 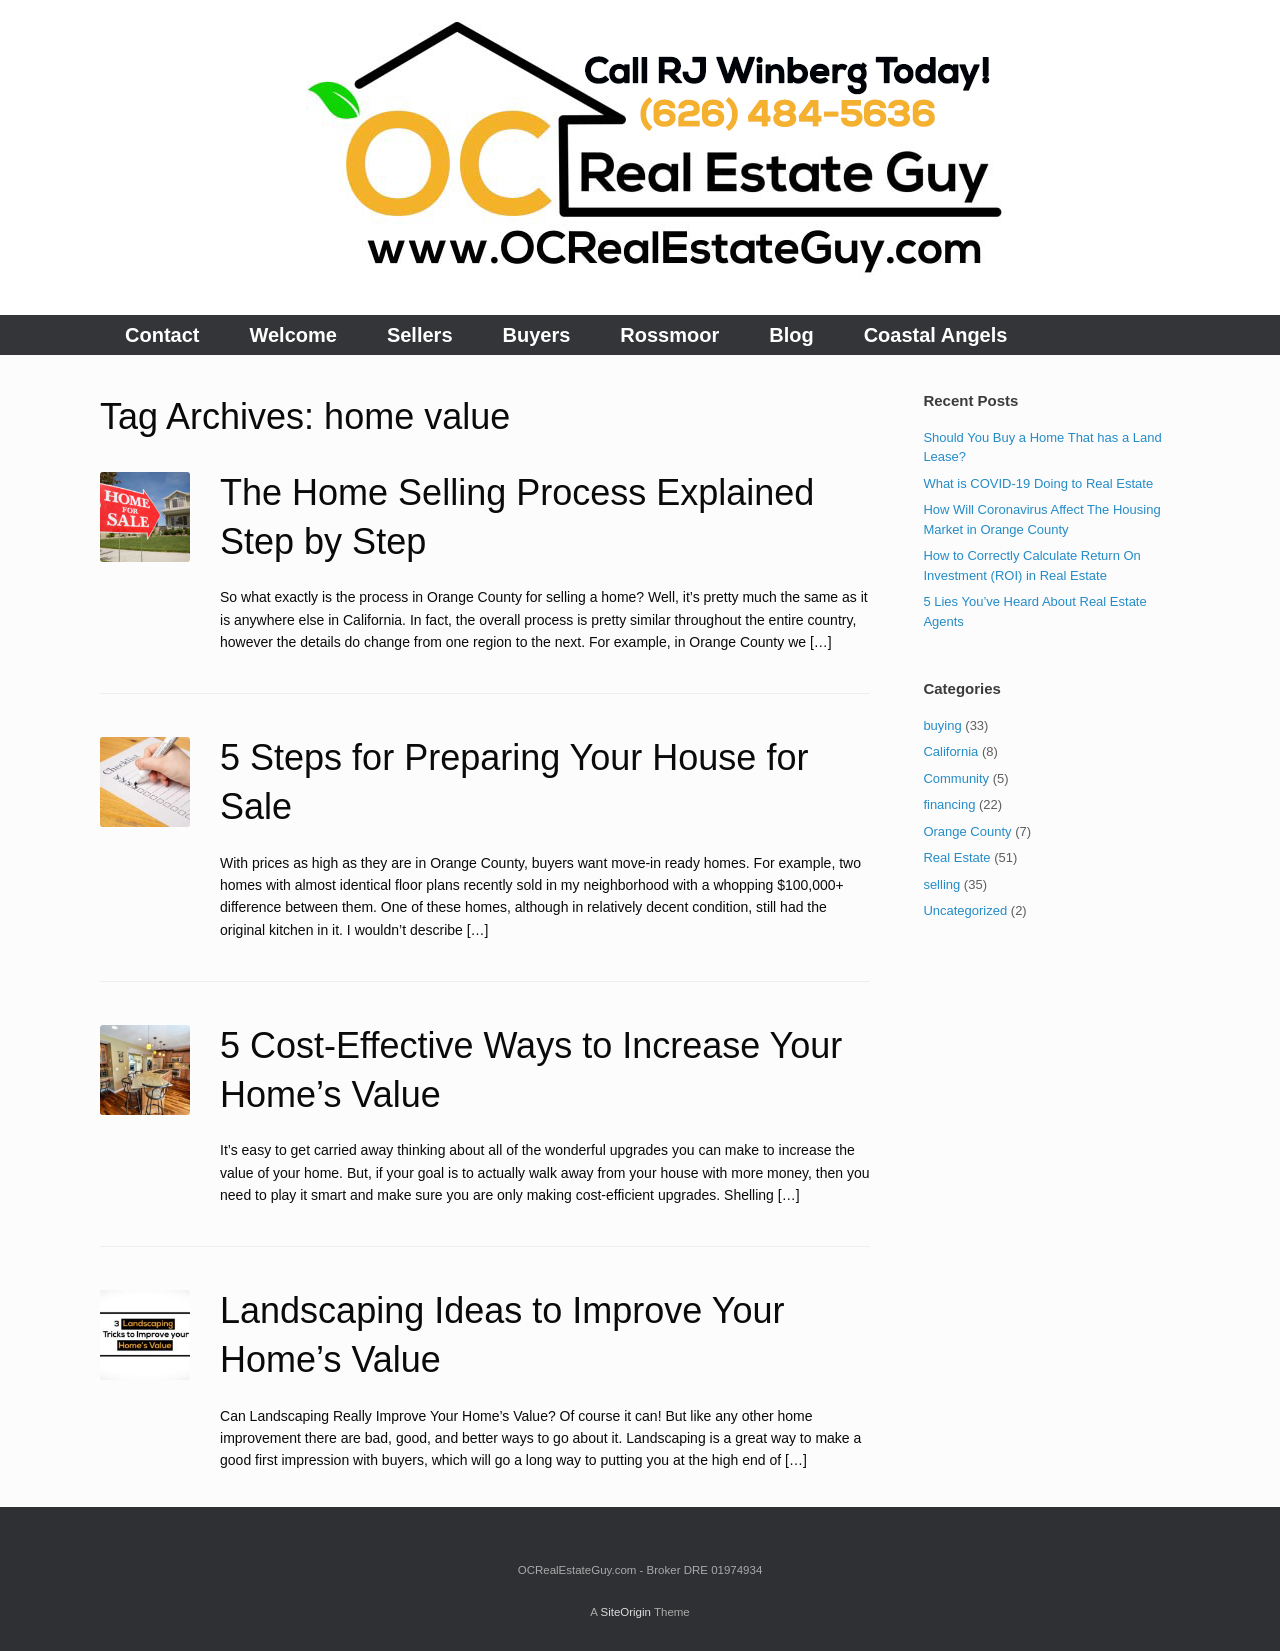 I want to click on Uncategorized, so click(x=965, y=910).